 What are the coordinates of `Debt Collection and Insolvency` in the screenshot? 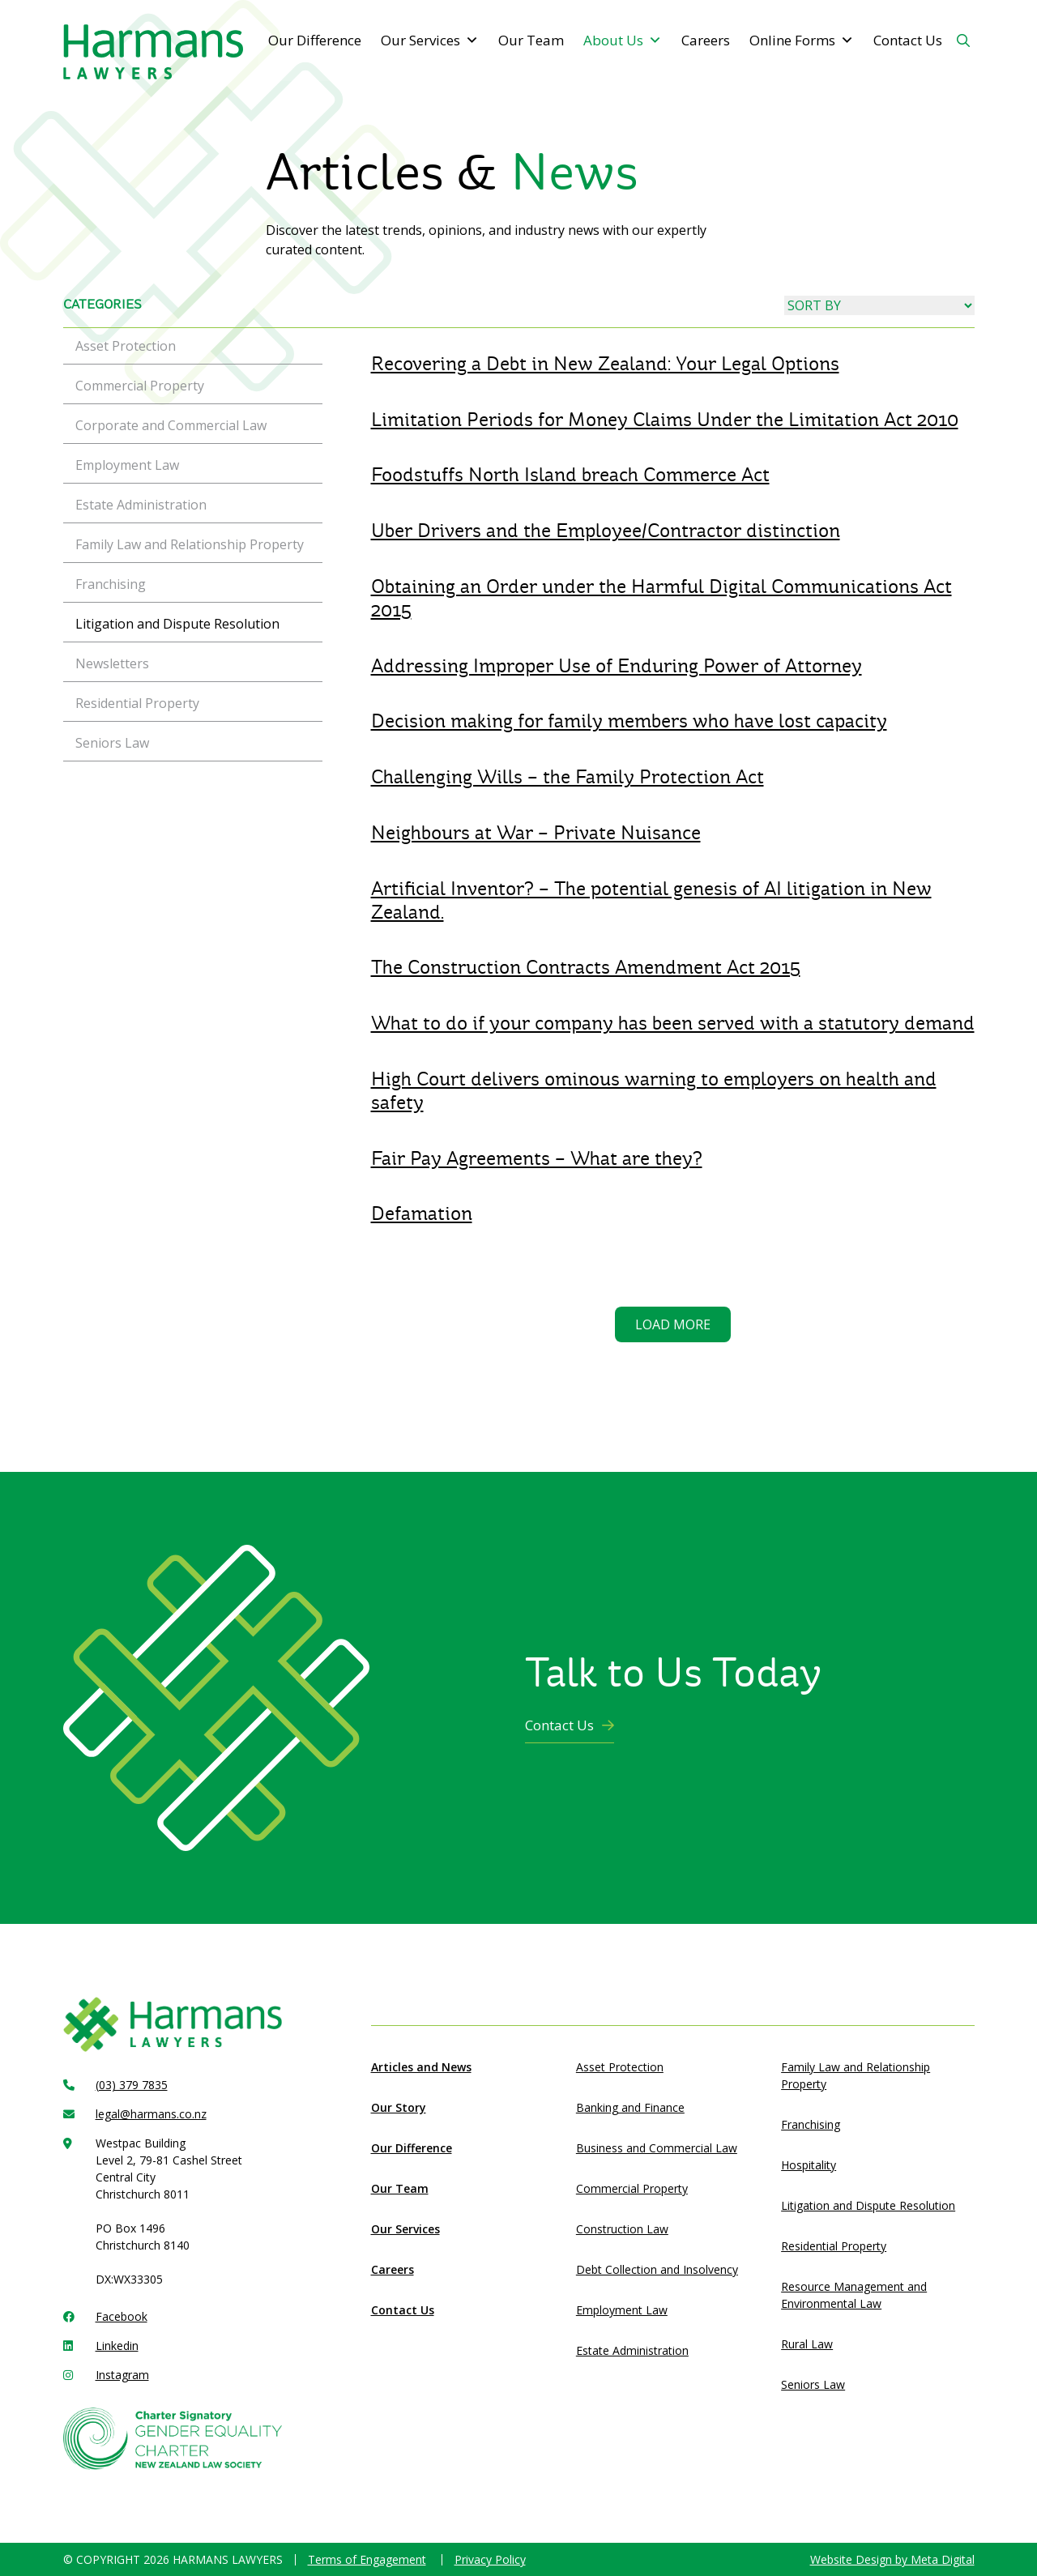 It's located at (657, 2269).